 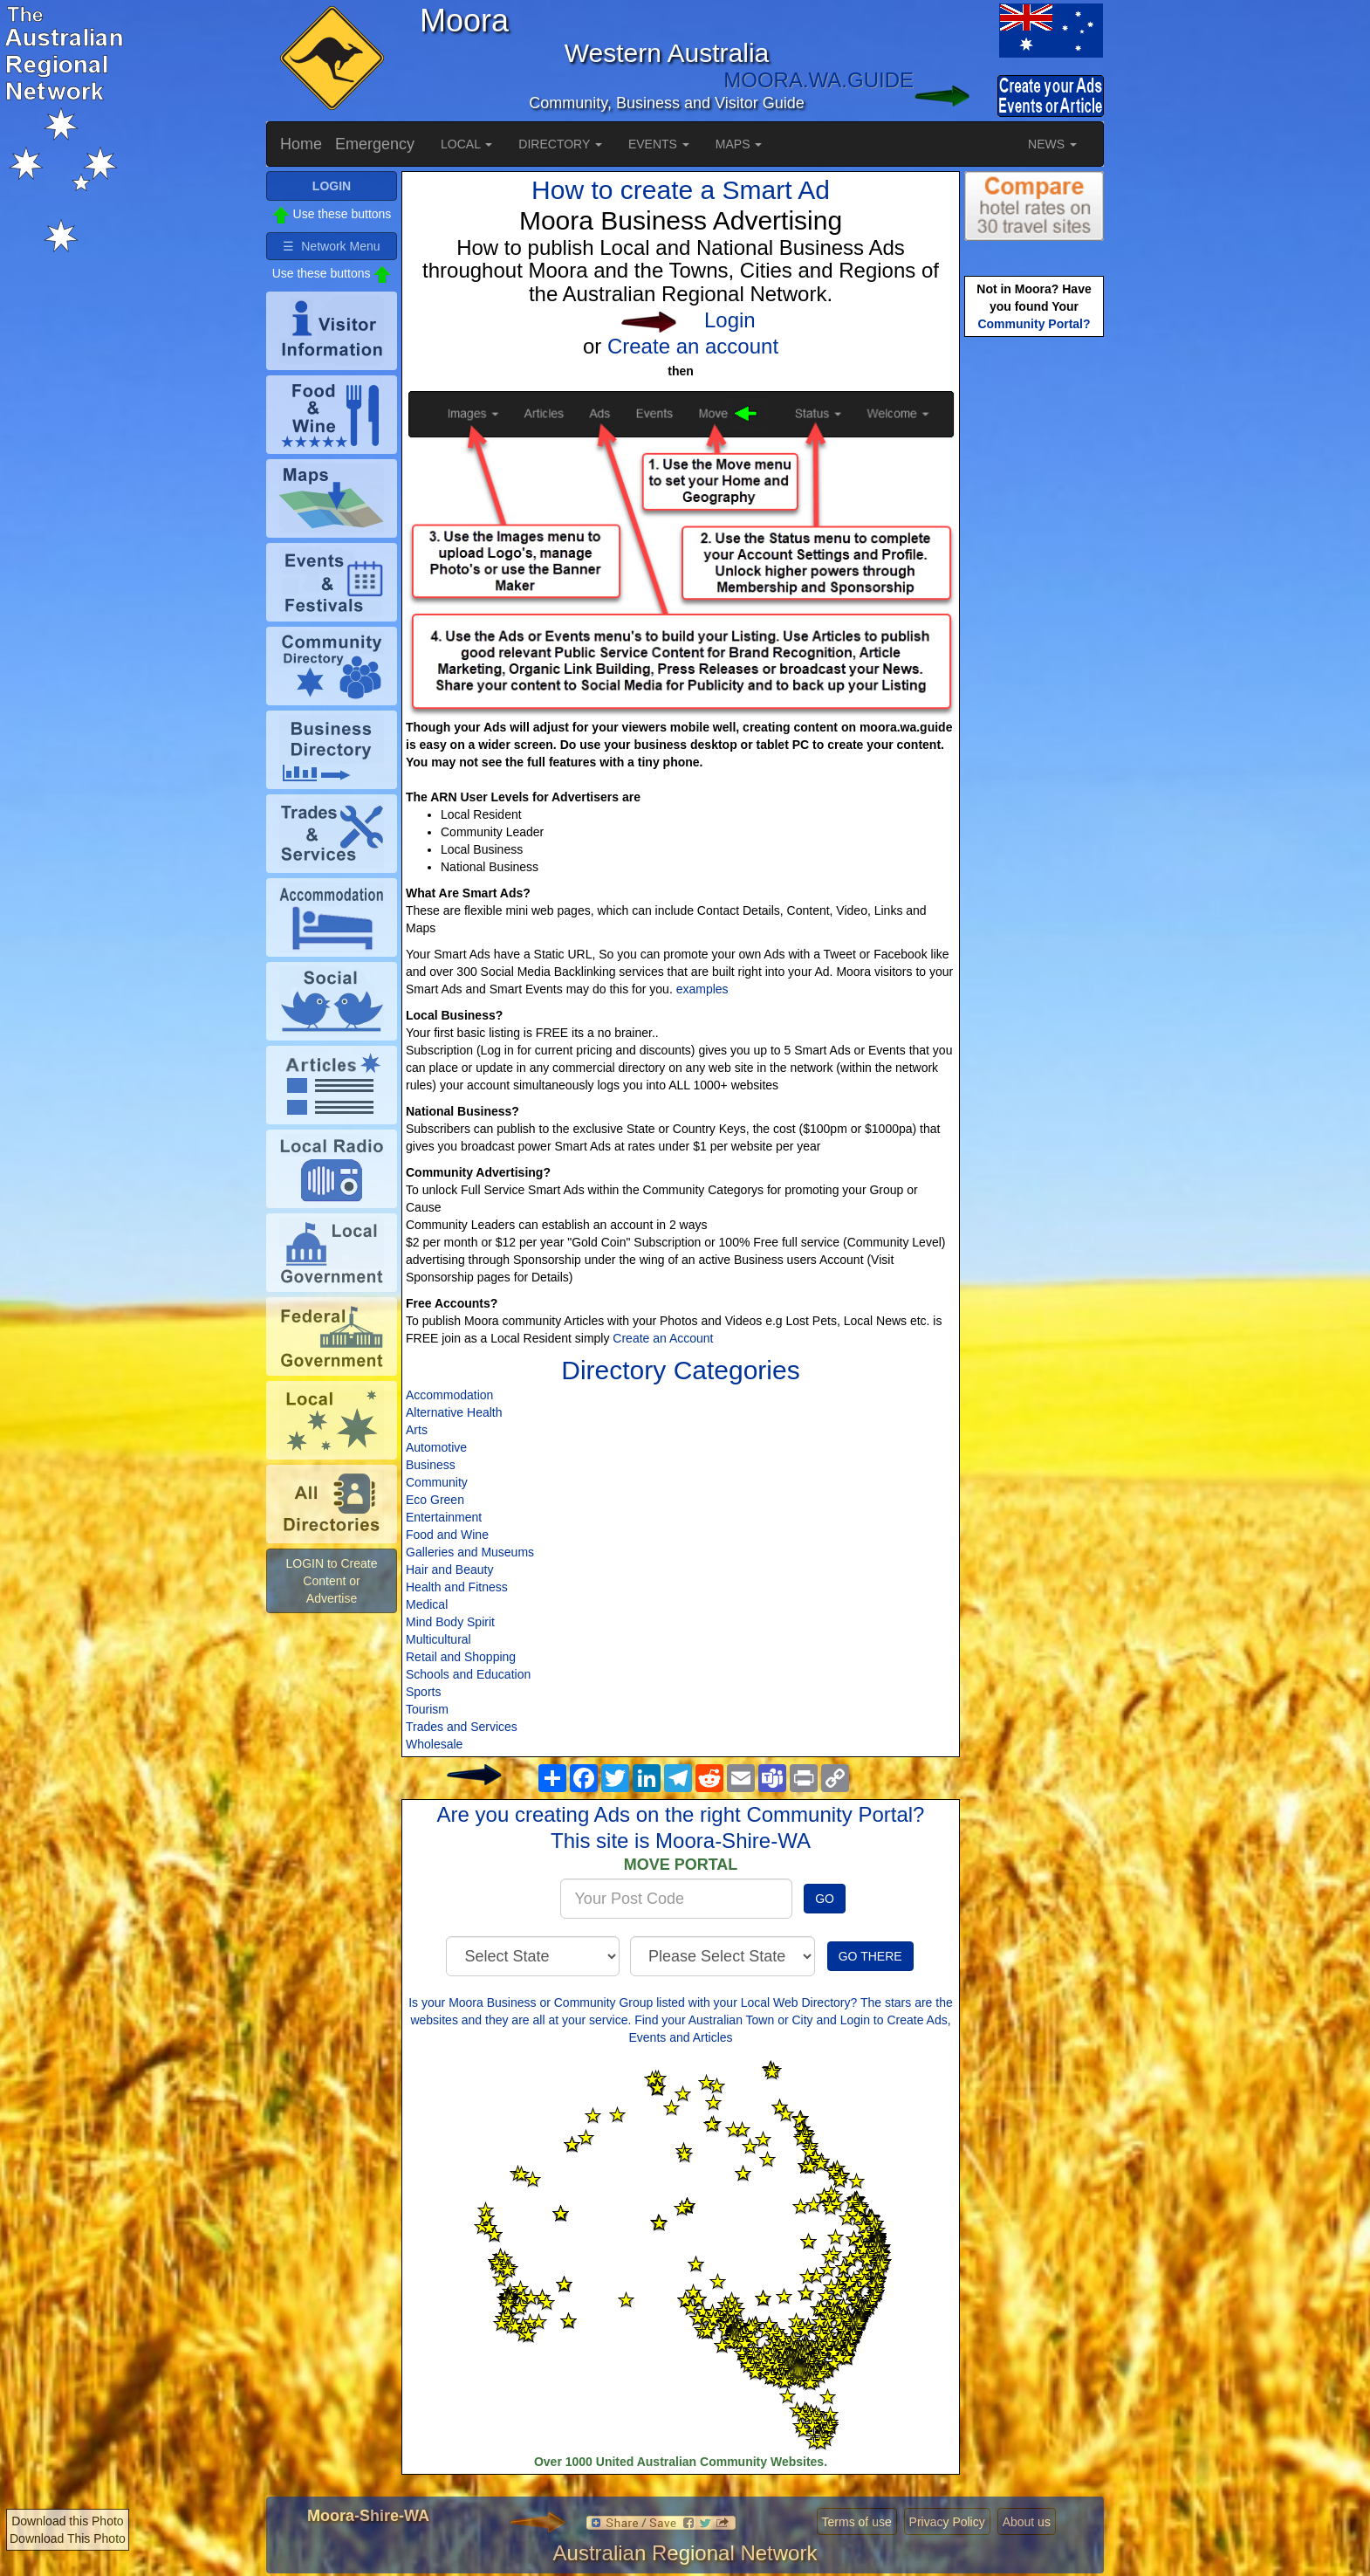 What do you see at coordinates (447, 1535) in the screenshot?
I see `Food and Wine` at bounding box center [447, 1535].